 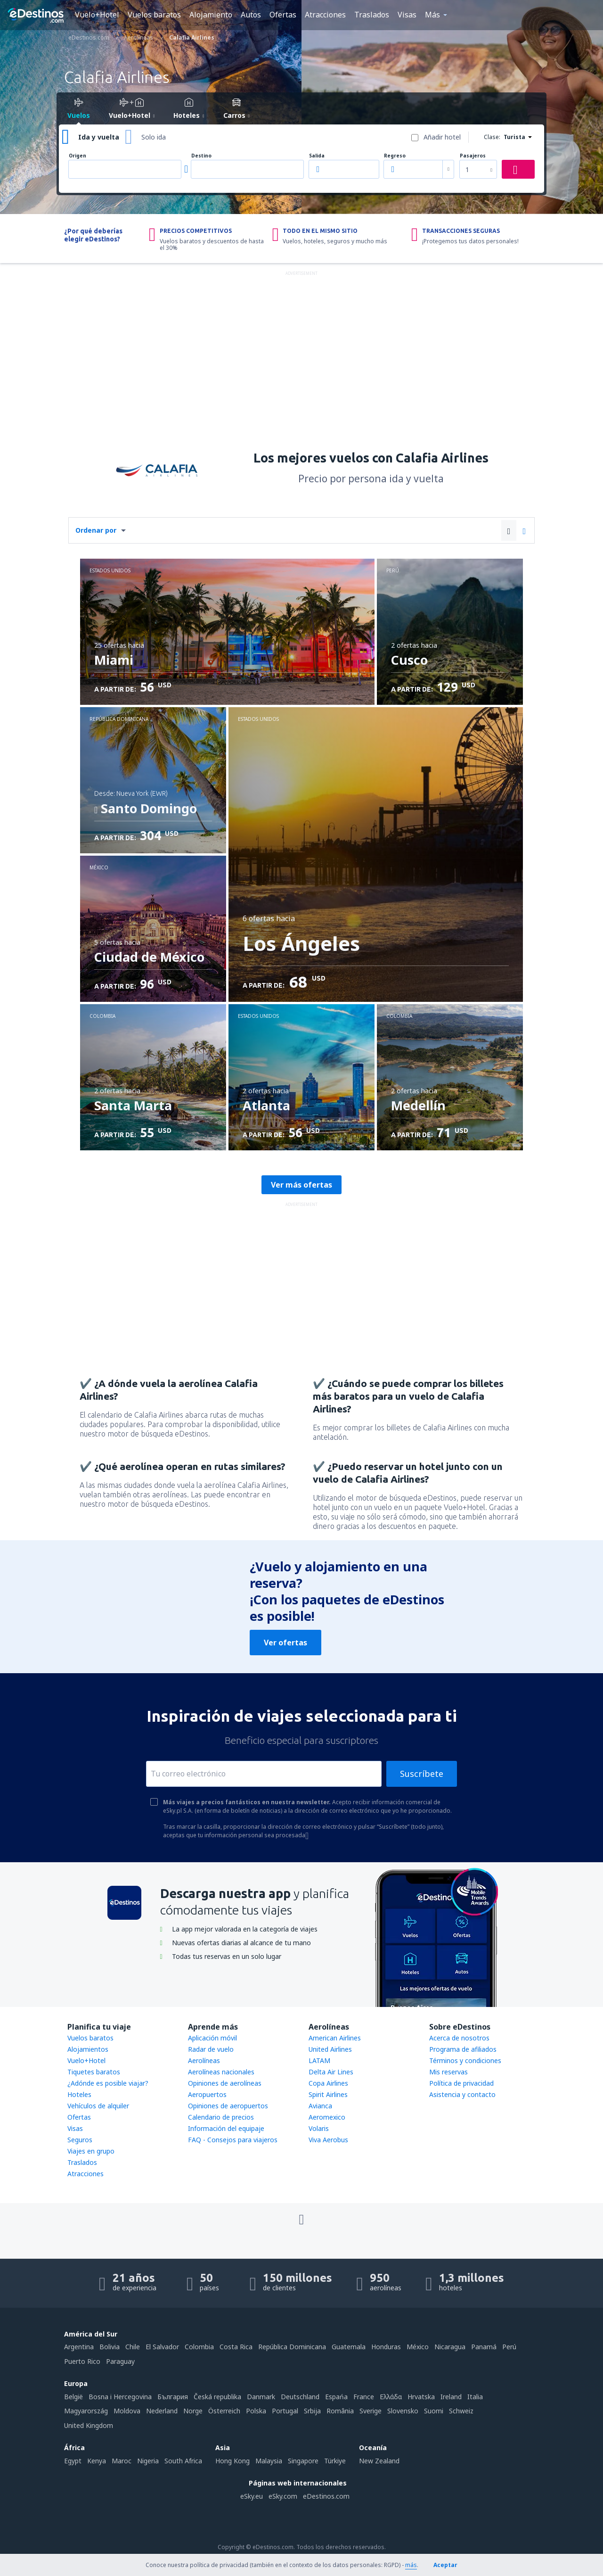 What do you see at coordinates (153, 136) in the screenshot?
I see `Solo ida` at bounding box center [153, 136].